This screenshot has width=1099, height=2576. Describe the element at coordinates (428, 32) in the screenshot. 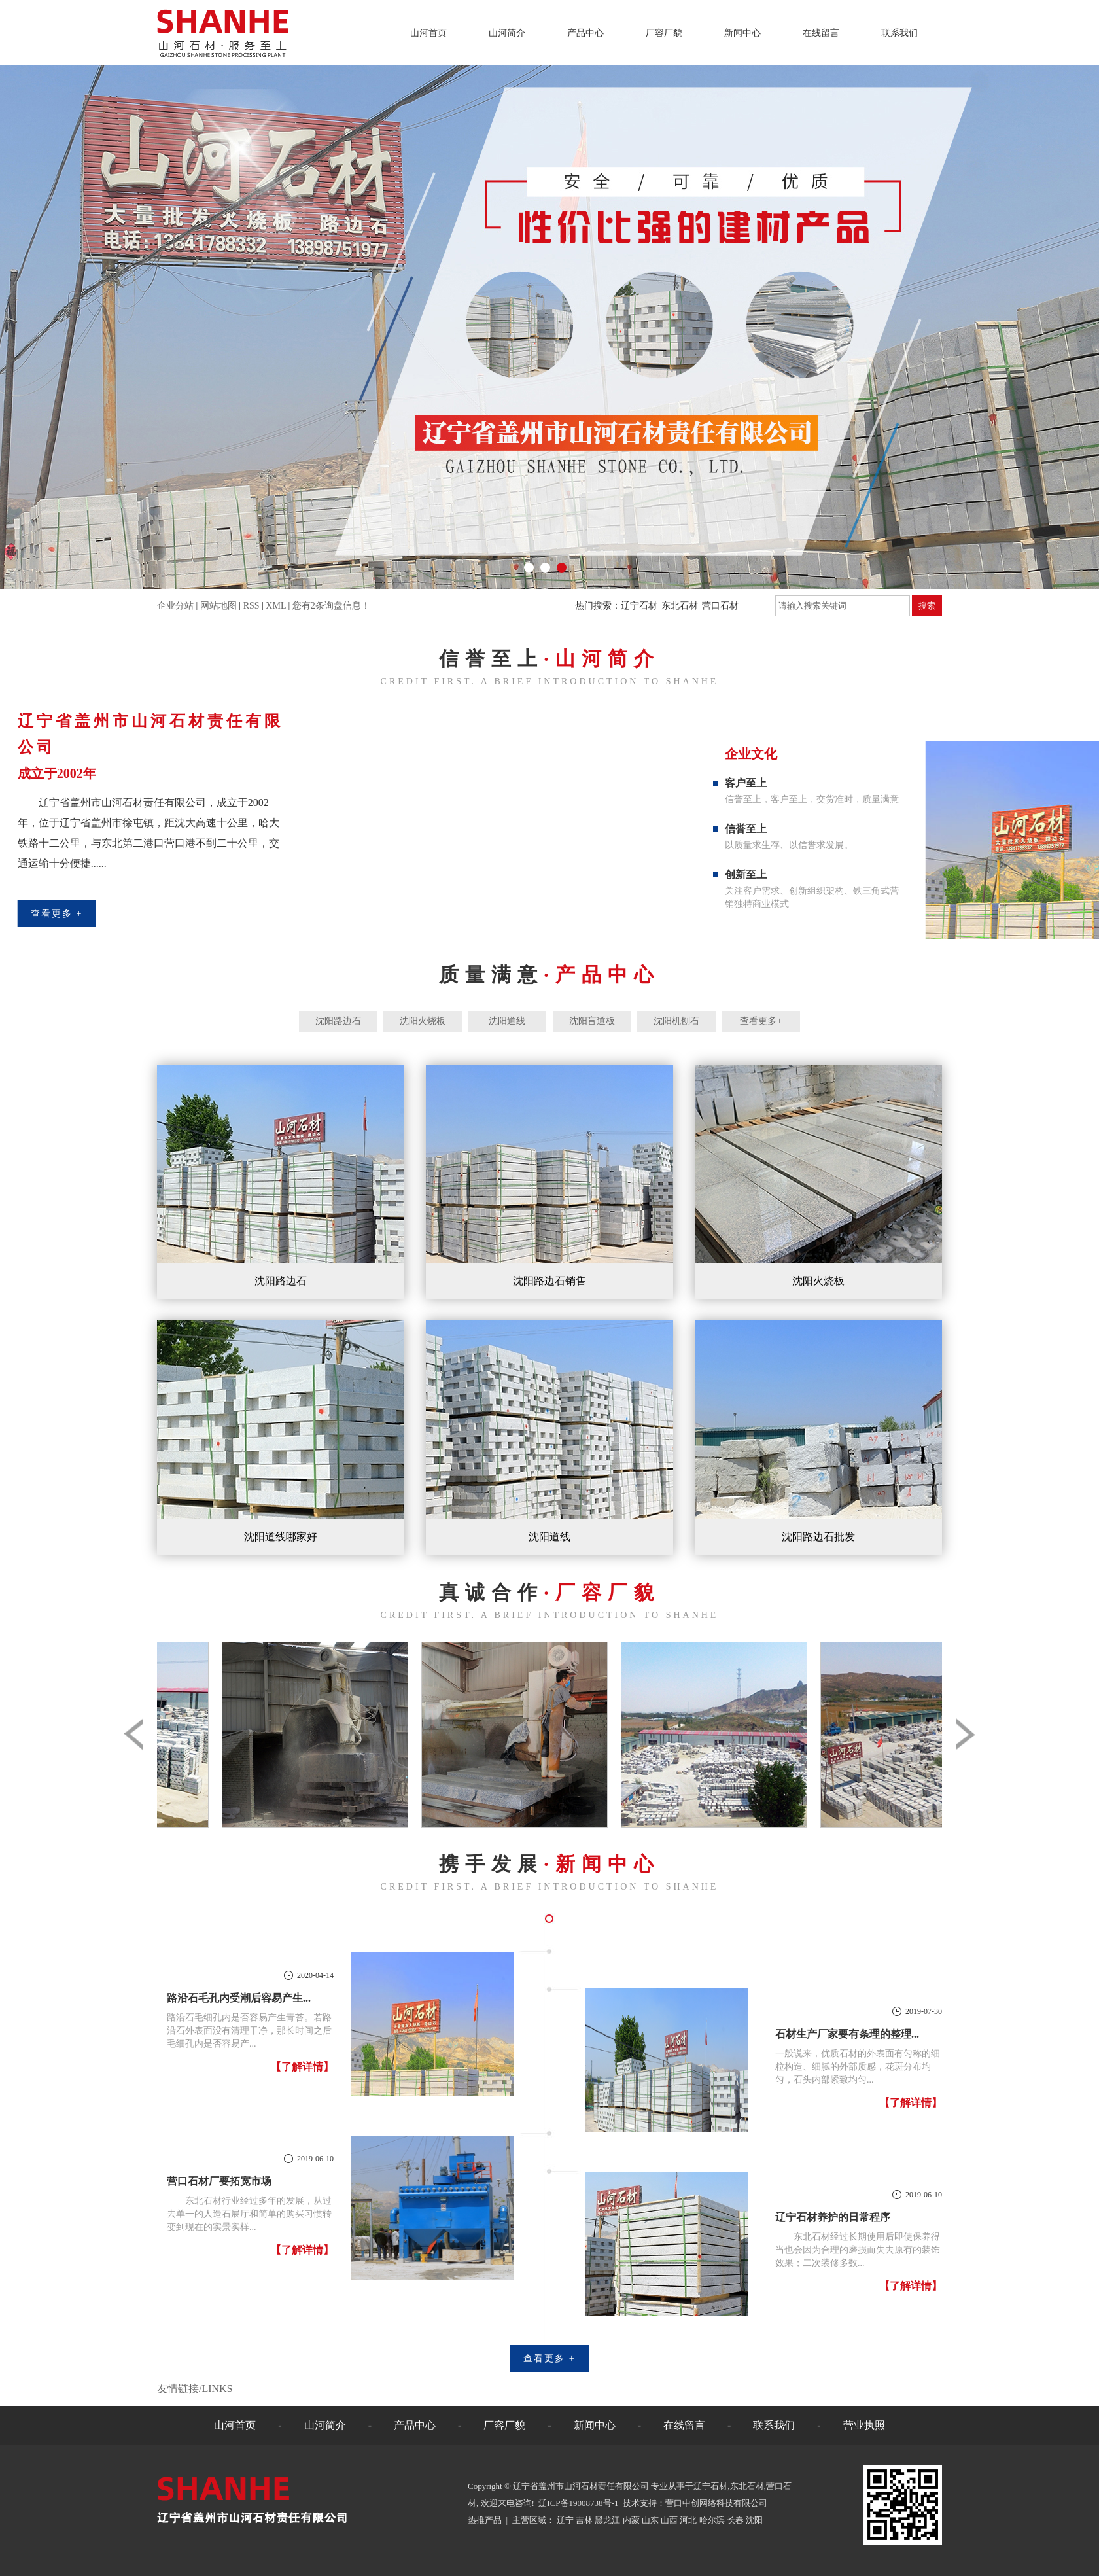

I see `山河首页` at that location.